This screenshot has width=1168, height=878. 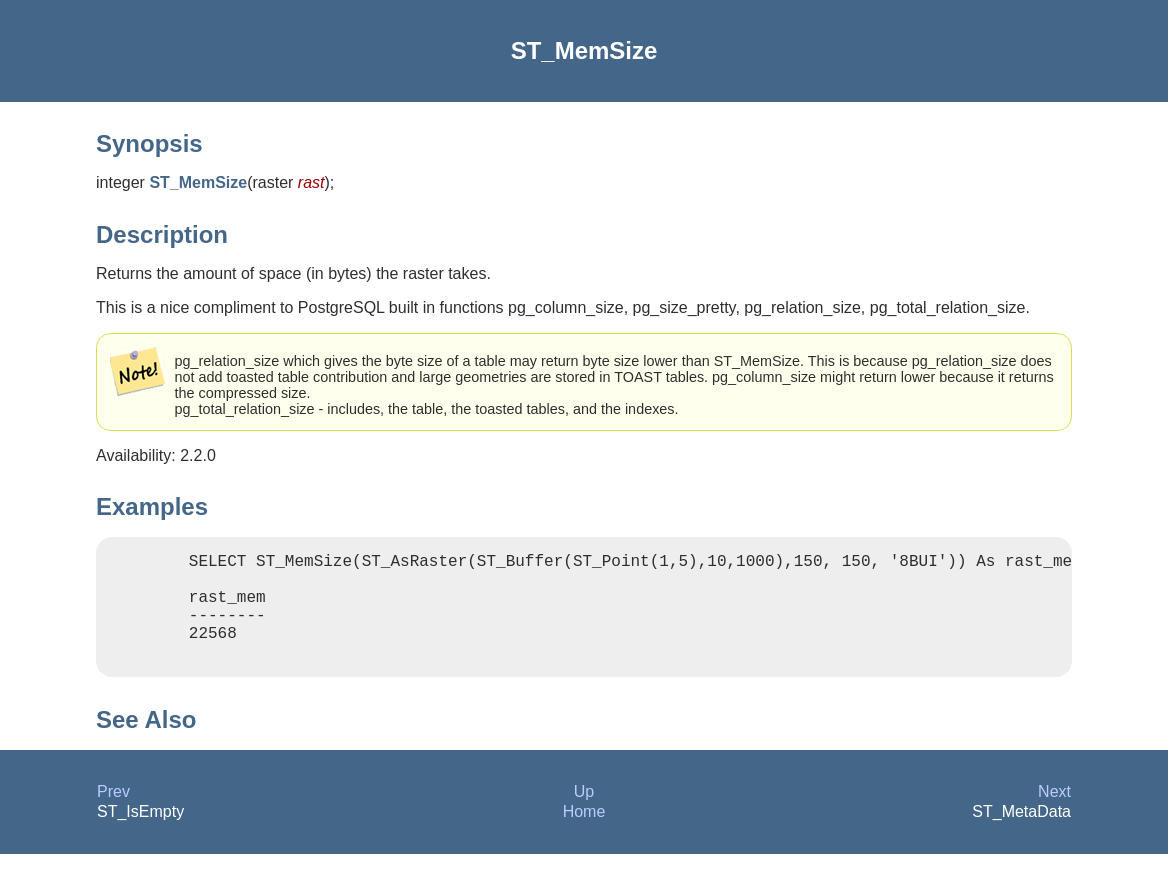 I want to click on Up, so click(x=584, y=815).